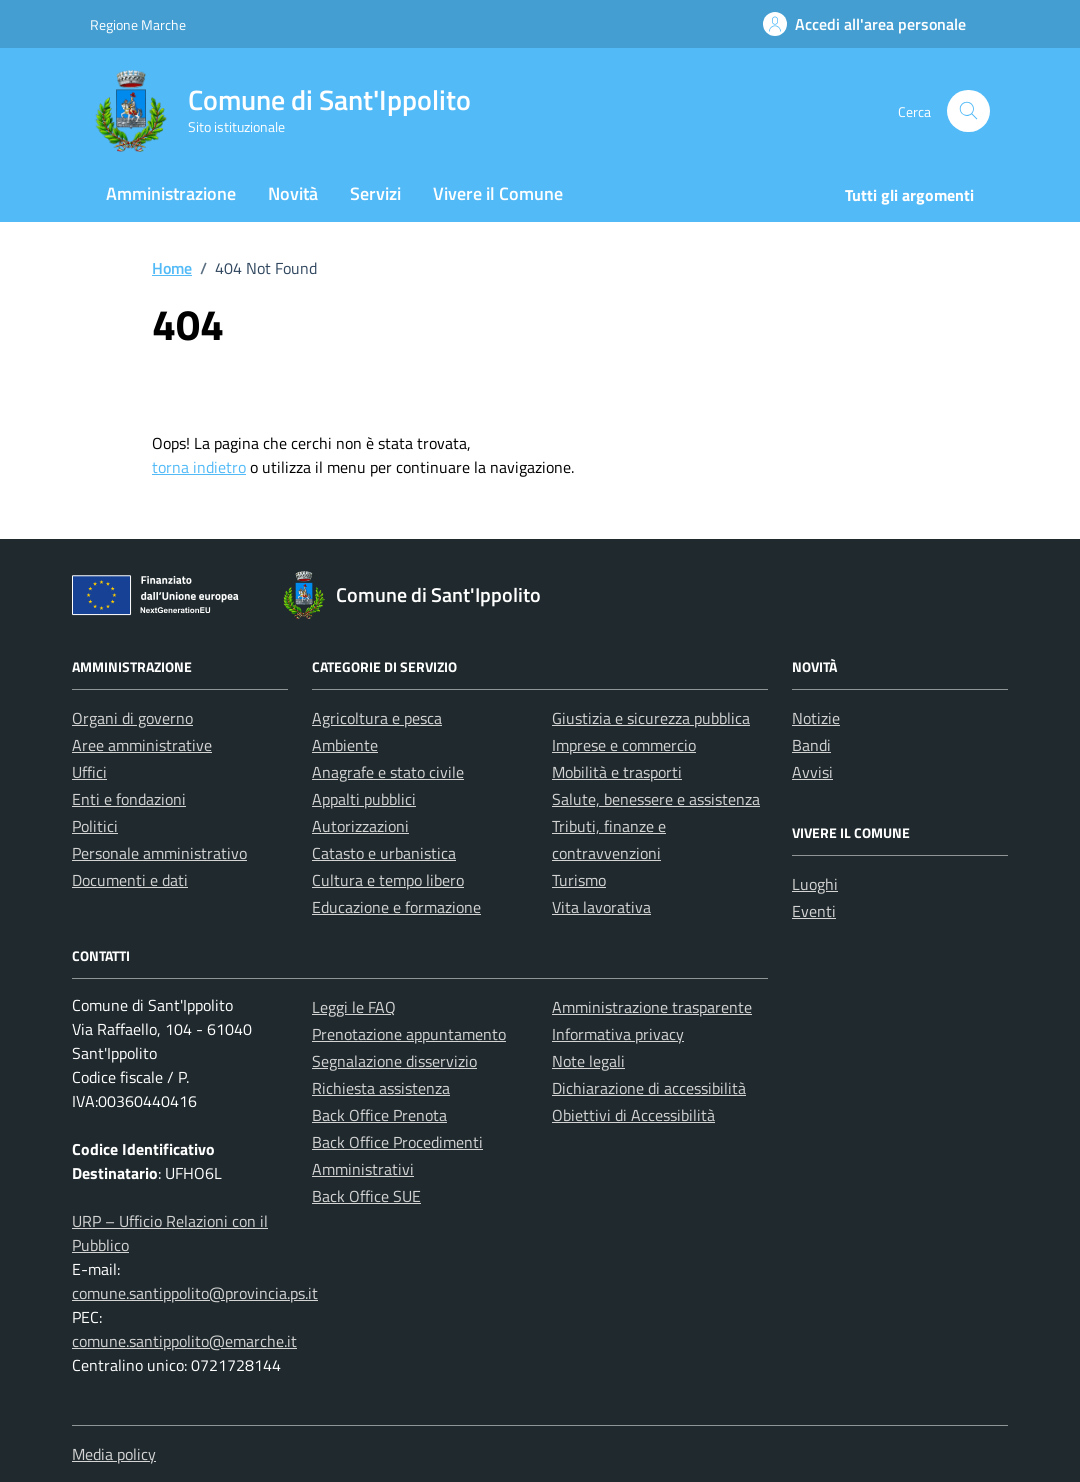  What do you see at coordinates (394, 1061) in the screenshot?
I see `Segnalazione disservizio` at bounding box center [394, 1061].